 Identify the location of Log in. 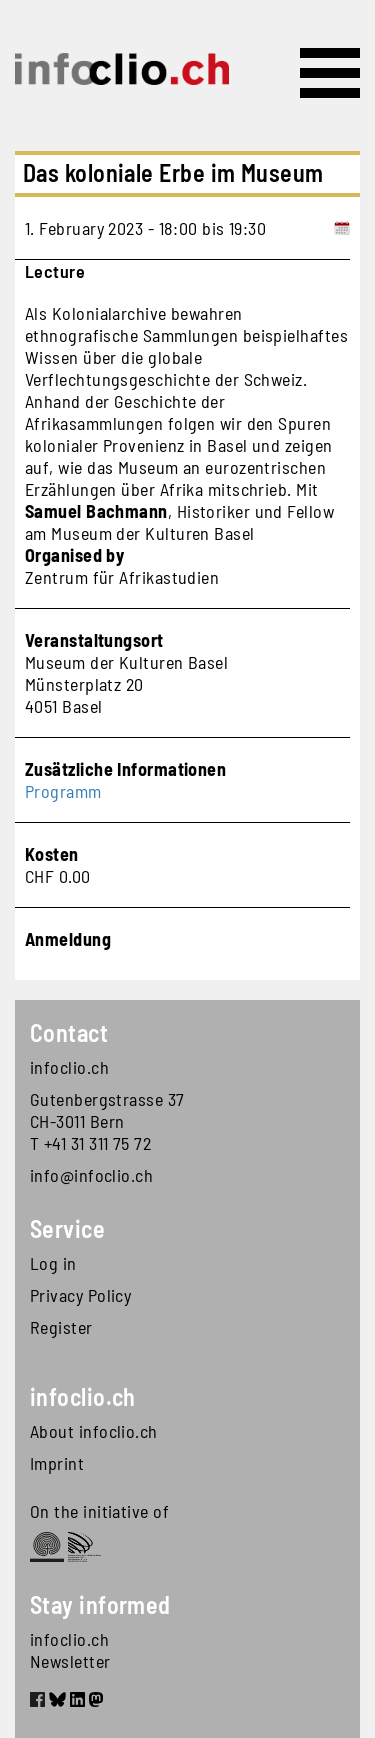
(53, 1263).